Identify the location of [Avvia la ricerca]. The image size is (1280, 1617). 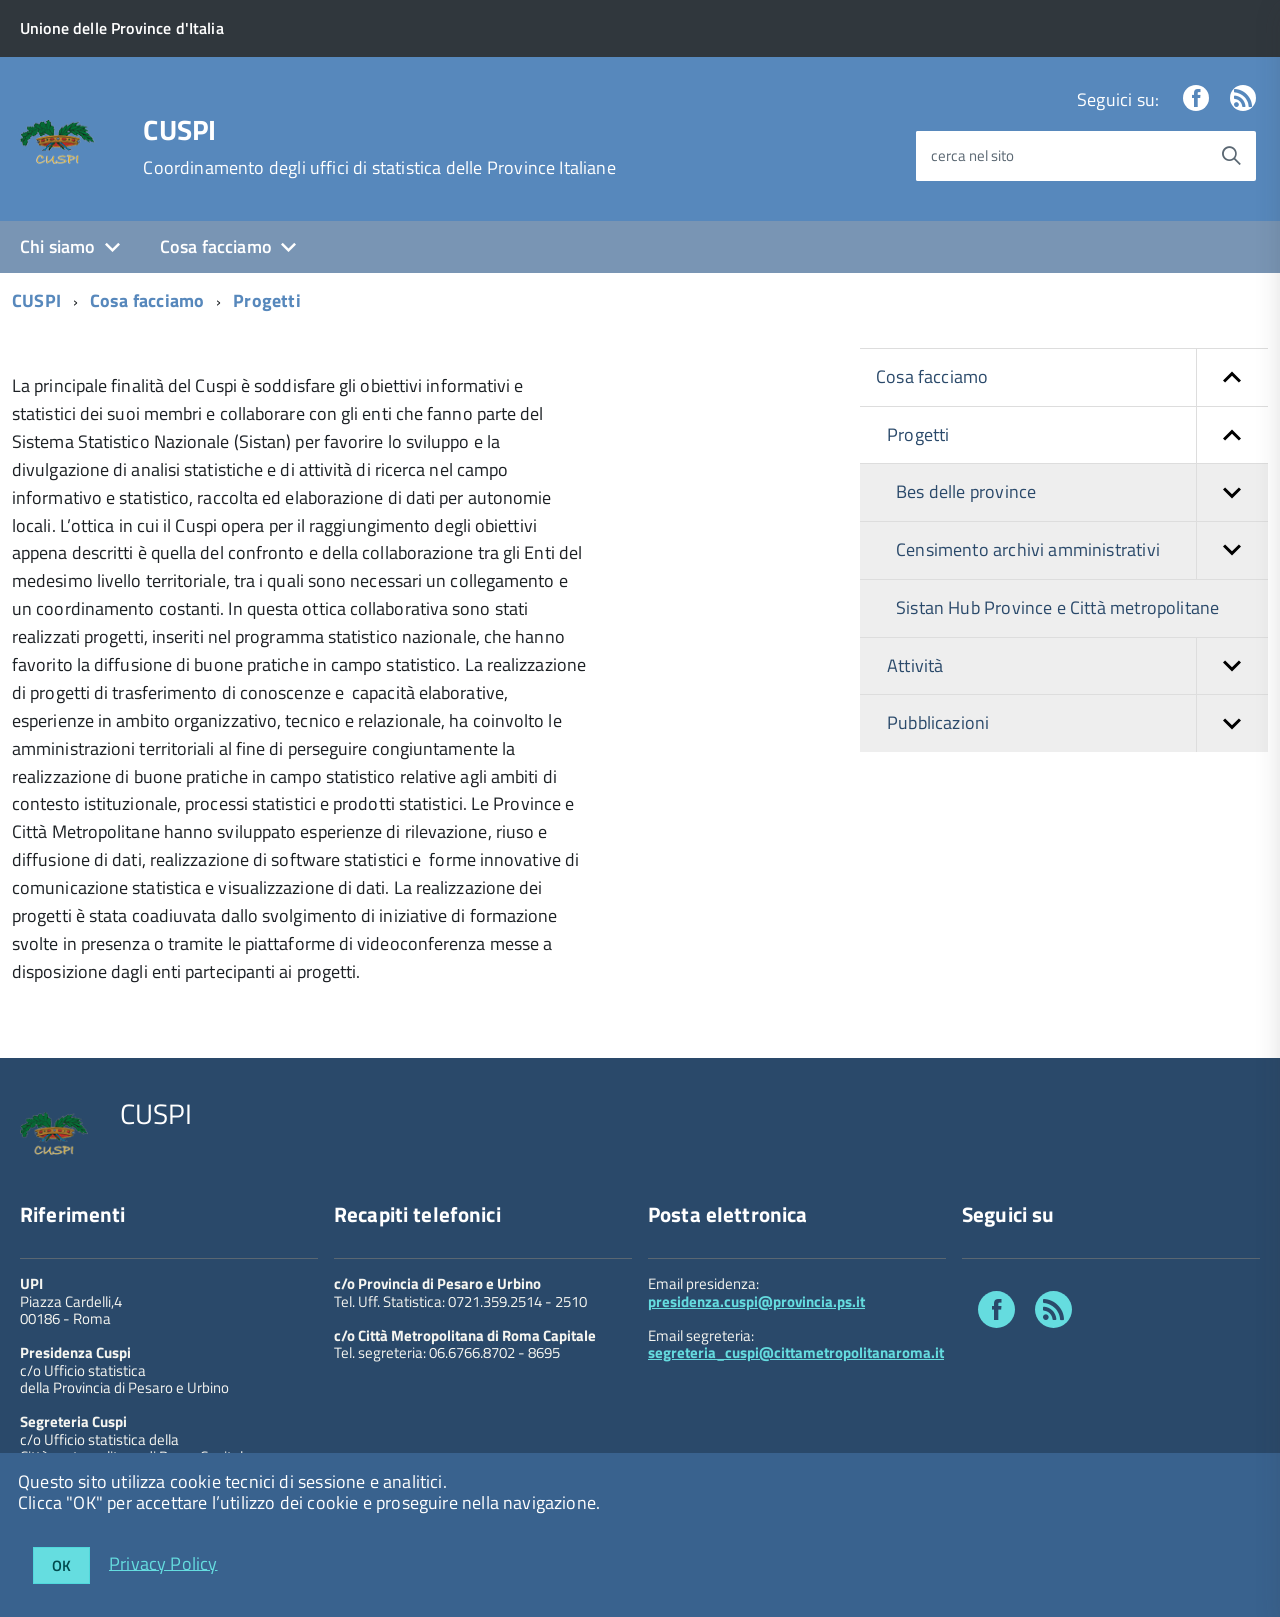
(1231, 156).